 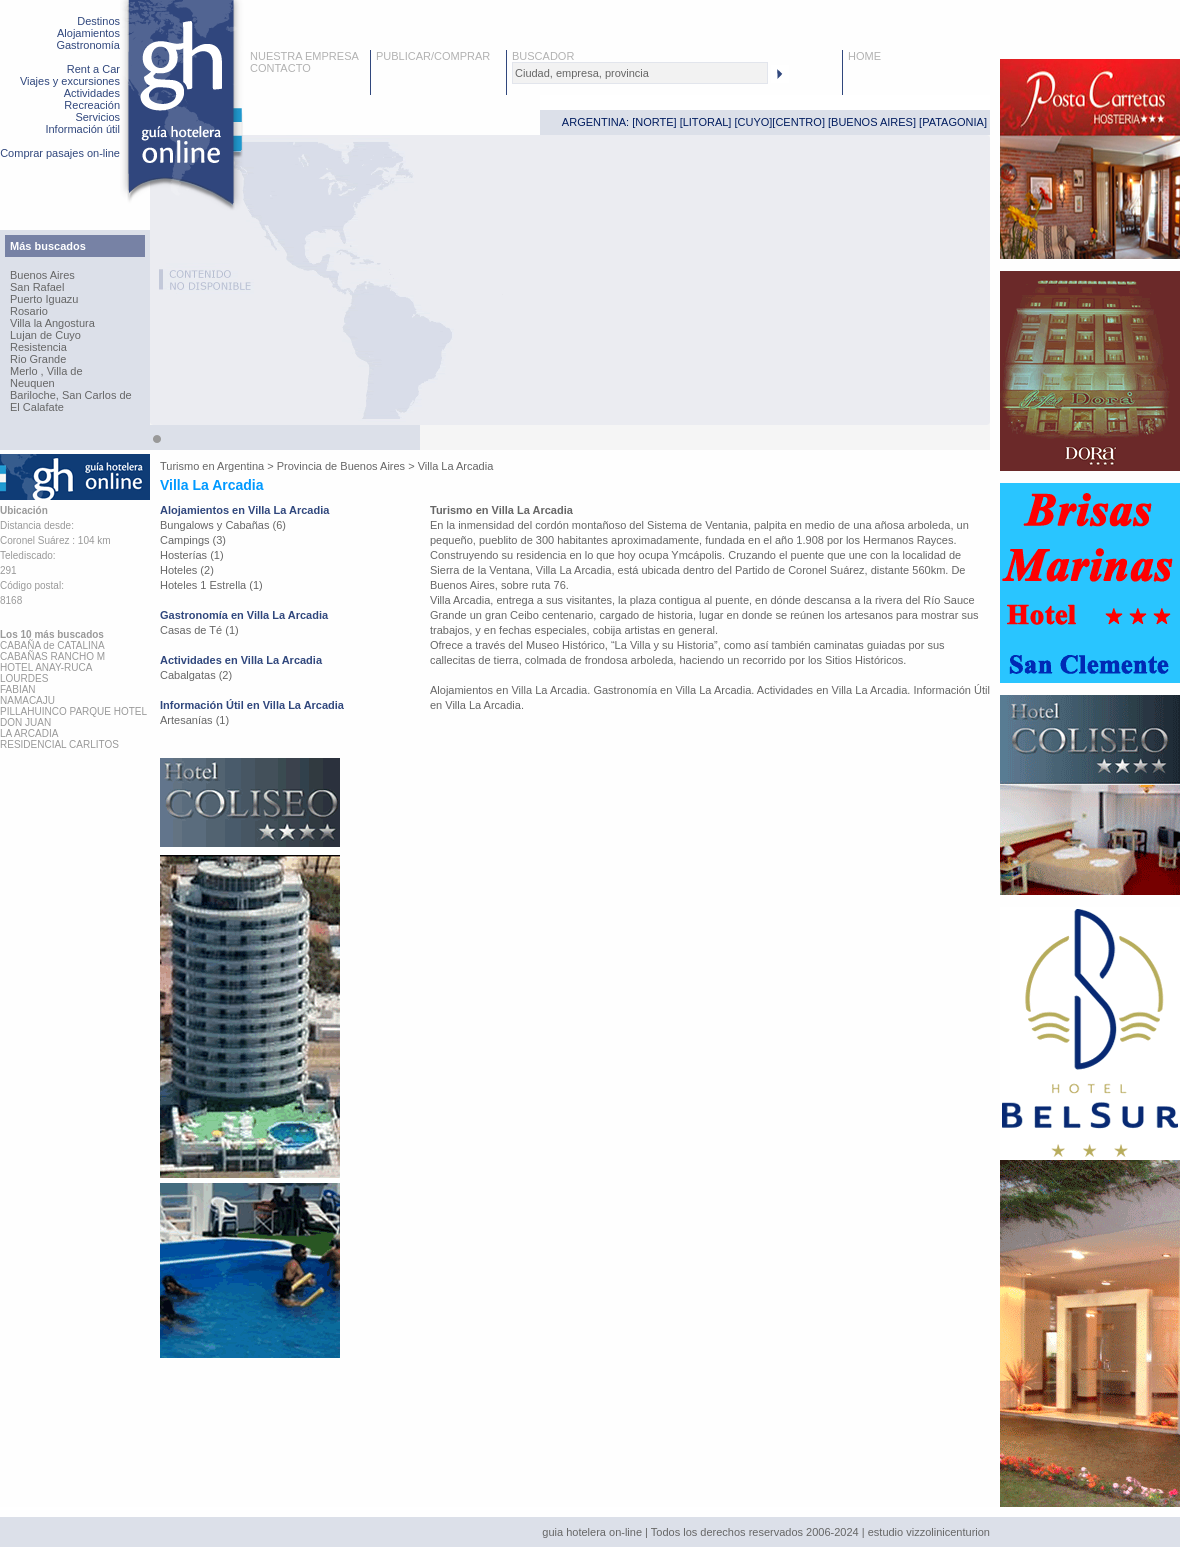 What do you see at coordinates (240, 466) in the screenshot?
I see `Argentina` at bounding box center [240, 466].